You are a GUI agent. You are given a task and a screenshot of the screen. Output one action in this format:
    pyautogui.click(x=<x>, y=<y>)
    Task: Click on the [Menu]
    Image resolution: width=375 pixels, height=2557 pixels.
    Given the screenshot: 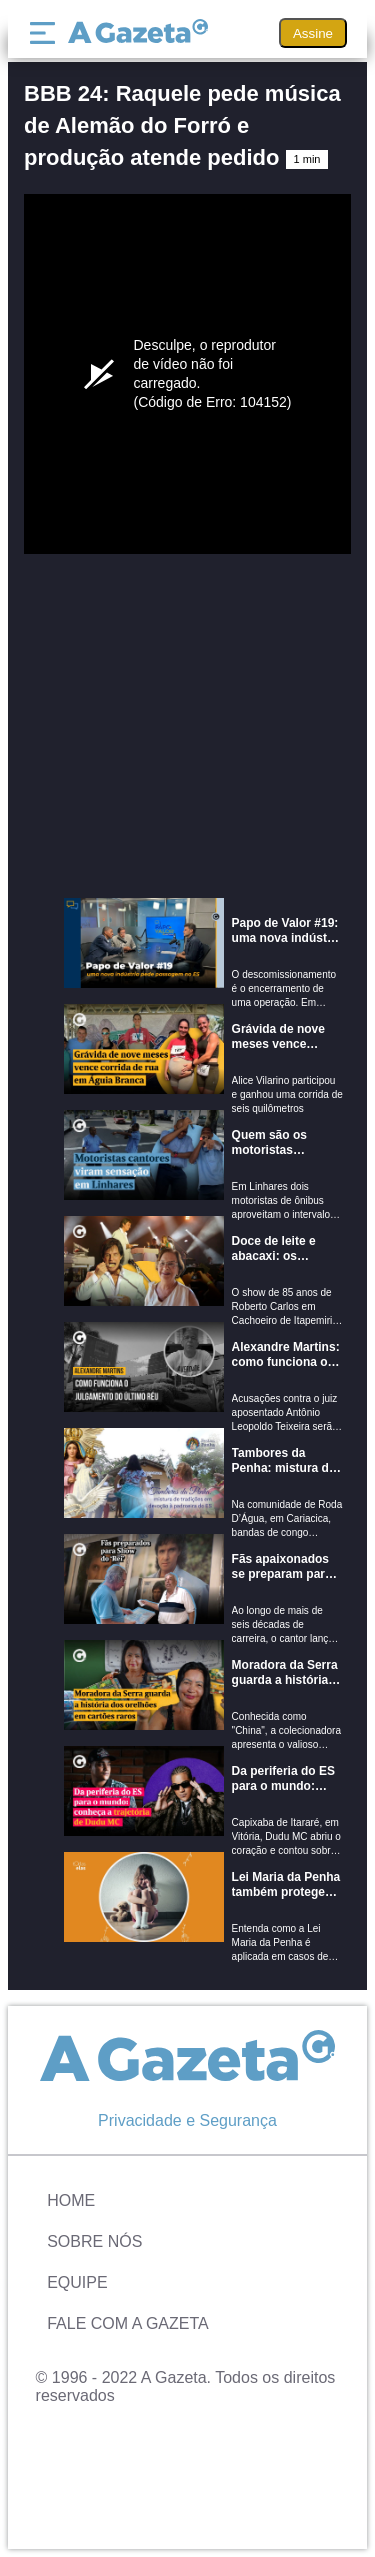 What is the action you would take?
    pyautogui.click(x=47, y=33)
    